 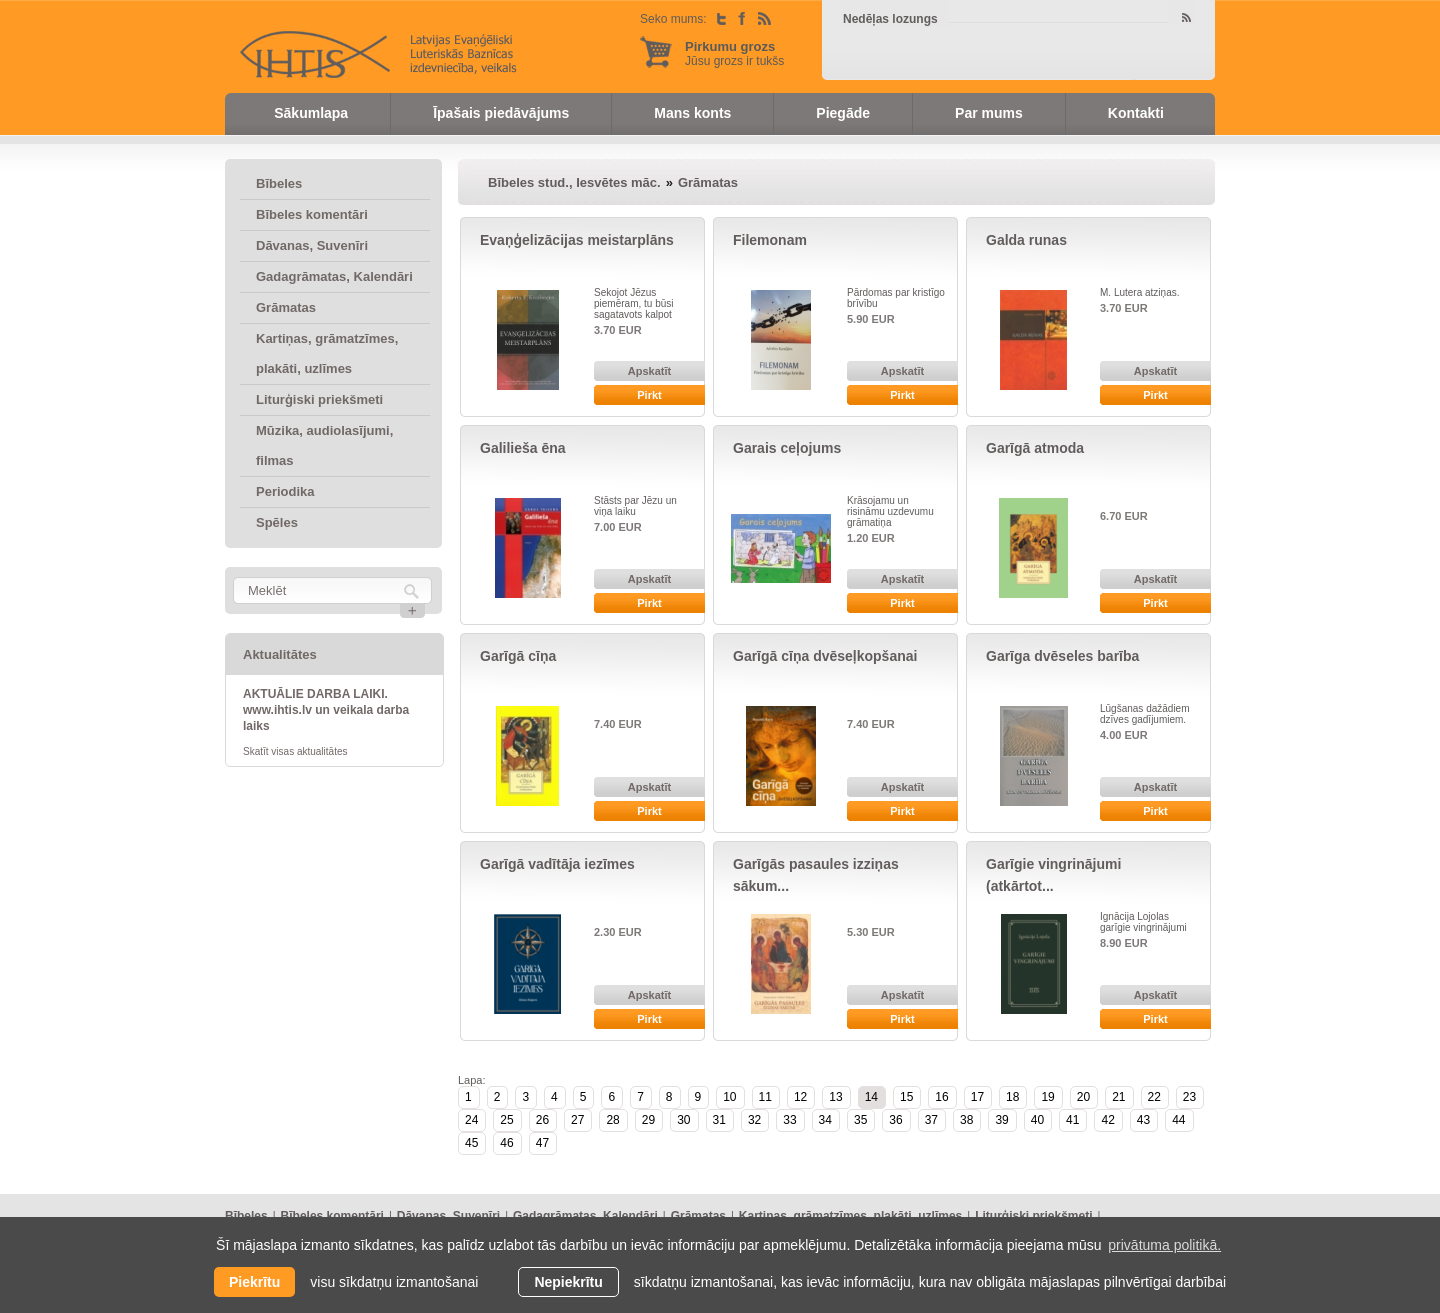 I want to click on 14, so click(x=871, y=1097).